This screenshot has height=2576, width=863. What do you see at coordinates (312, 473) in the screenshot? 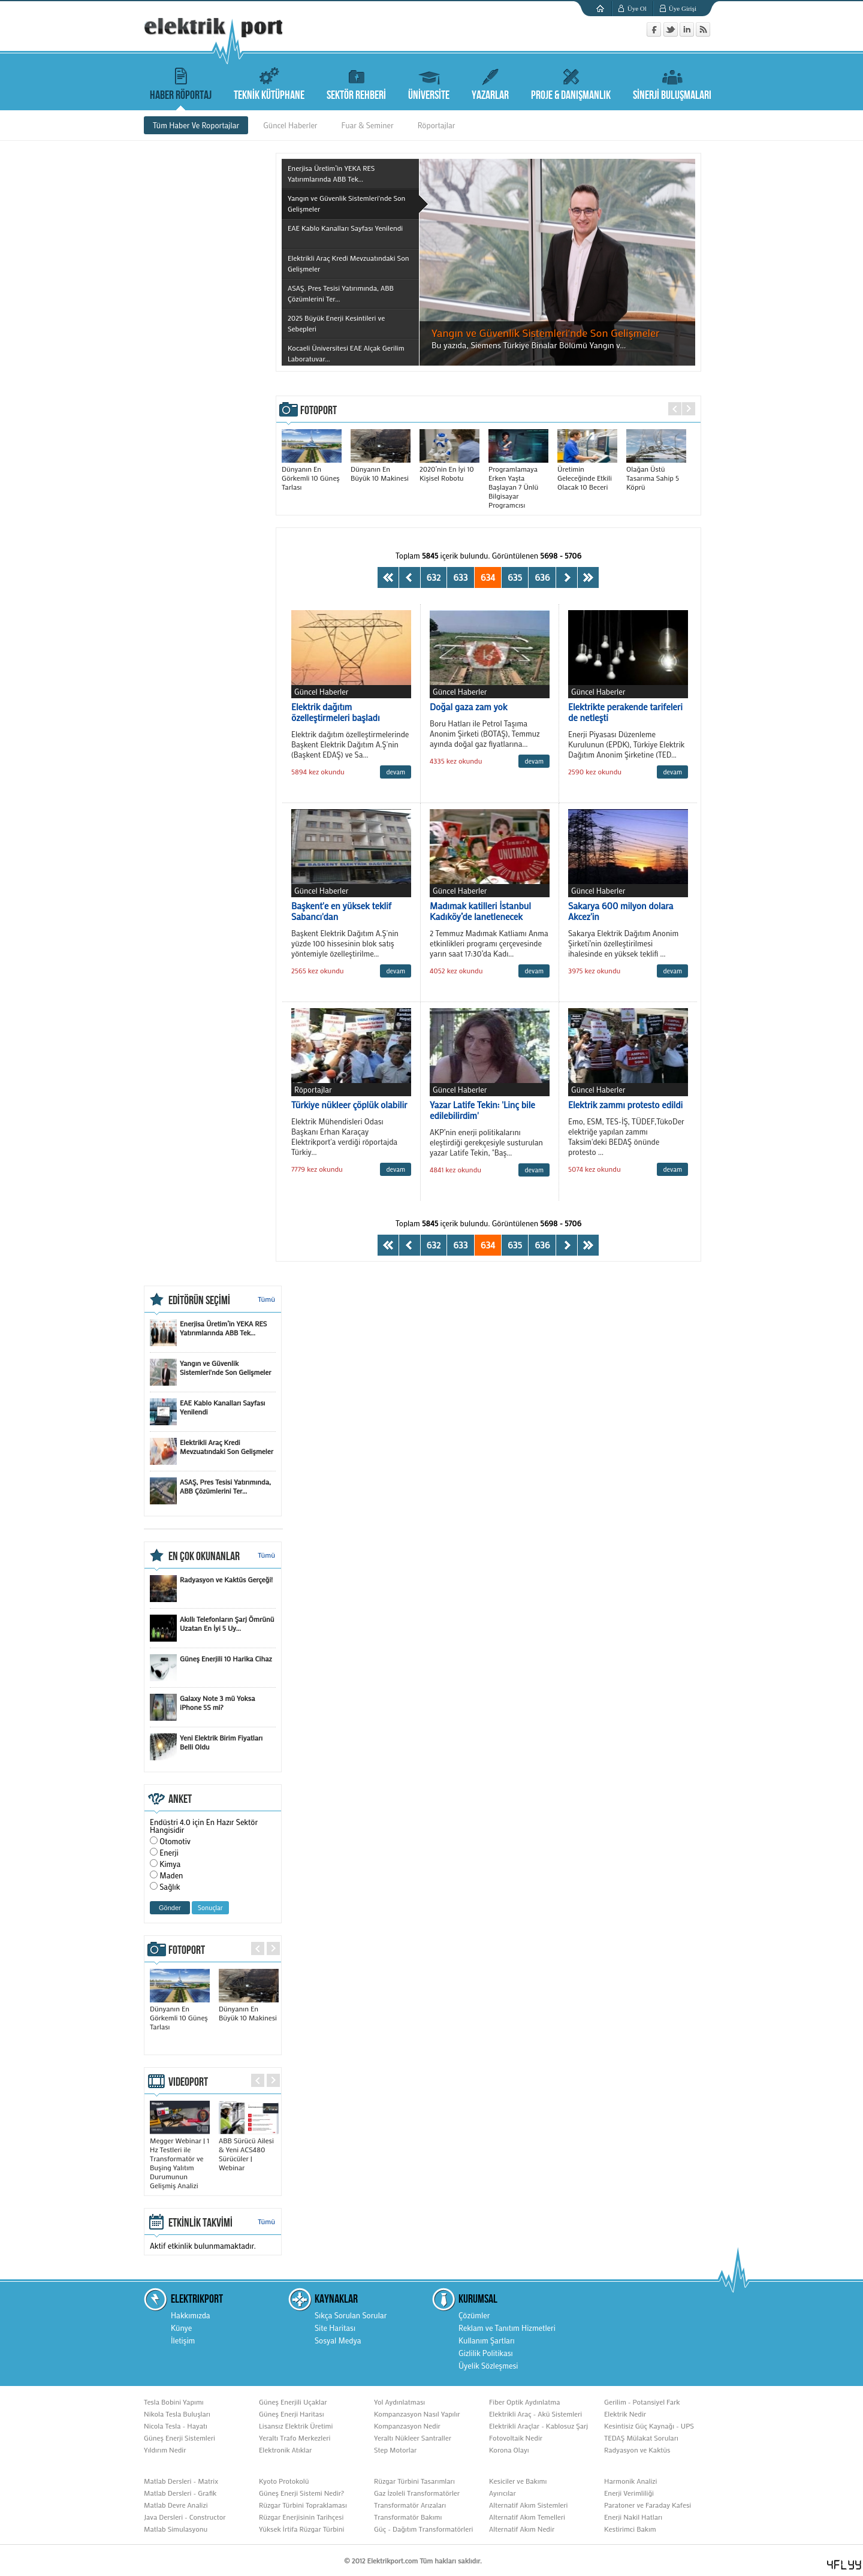
I see `Dünyanın En Görkemli 10 Güneş Tarlası` at bounding box center [312, 473].